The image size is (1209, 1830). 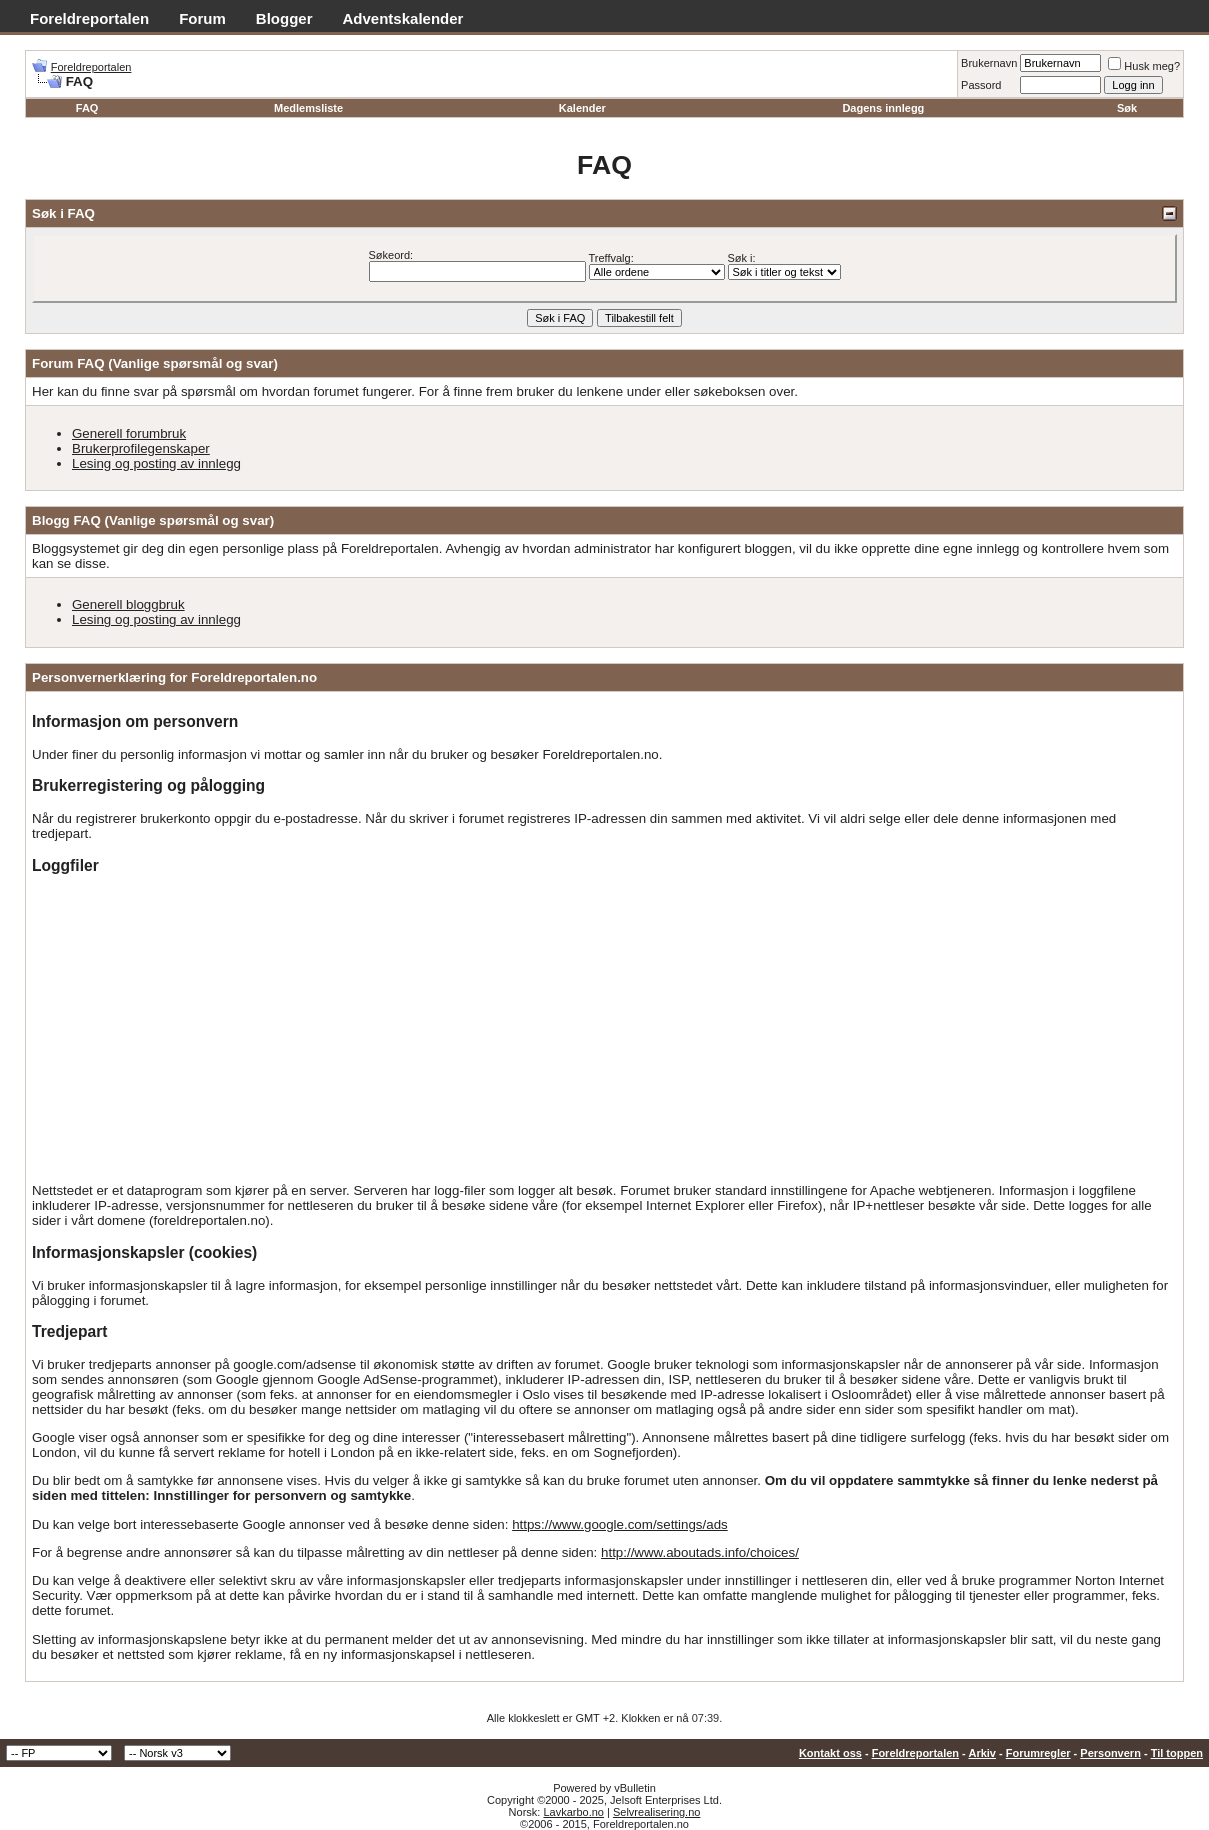 What do you see at coordinates (403, 18) in the screenshot?
I see `Adventskalender` at bounding box center [403, 18].